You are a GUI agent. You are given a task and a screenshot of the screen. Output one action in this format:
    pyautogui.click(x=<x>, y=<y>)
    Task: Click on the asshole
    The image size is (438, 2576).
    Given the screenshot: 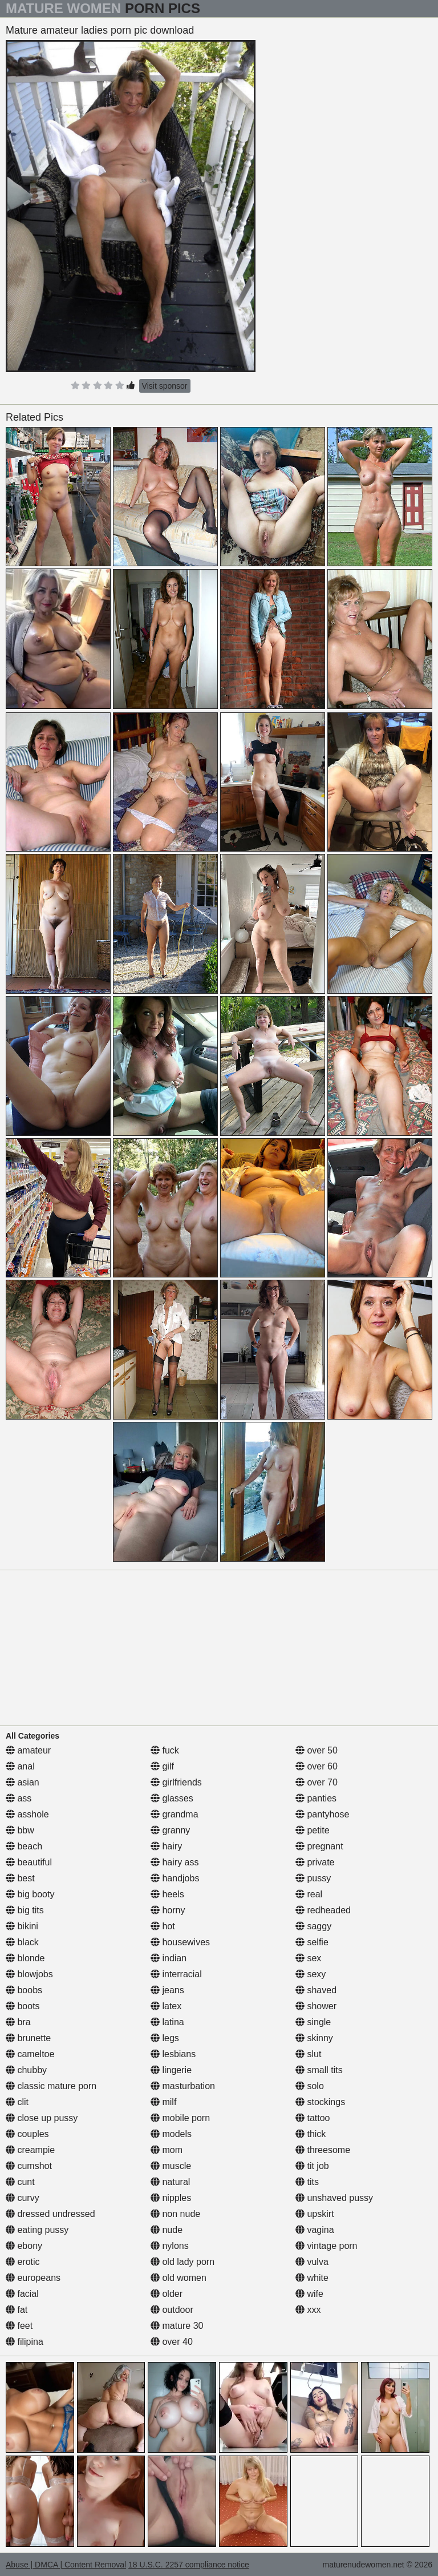 What is the action you would take?
    pyautogui.click(x=27, y=1814)
    